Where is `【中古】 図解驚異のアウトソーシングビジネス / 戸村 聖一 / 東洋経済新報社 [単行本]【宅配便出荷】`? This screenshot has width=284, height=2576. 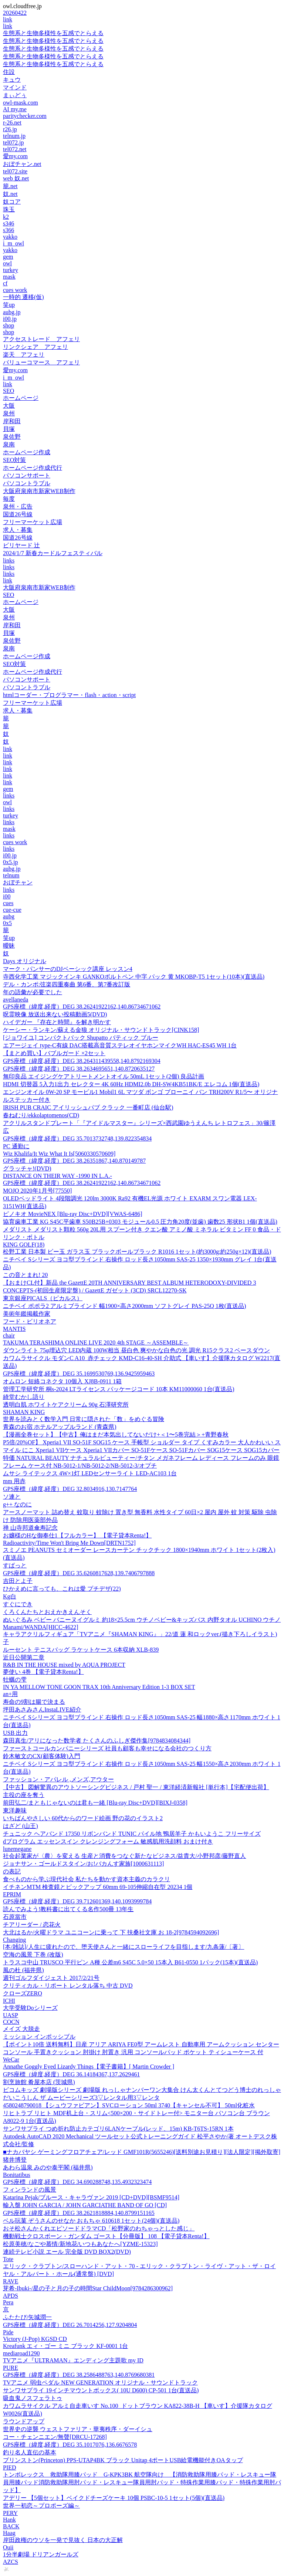
【中古】 図解驚異のアウトソーシングビジネス / 戸村 聖一 / 東洋経済新報社 [単行本]【宅配便出荷】 is located at coordinates (136, 1787).